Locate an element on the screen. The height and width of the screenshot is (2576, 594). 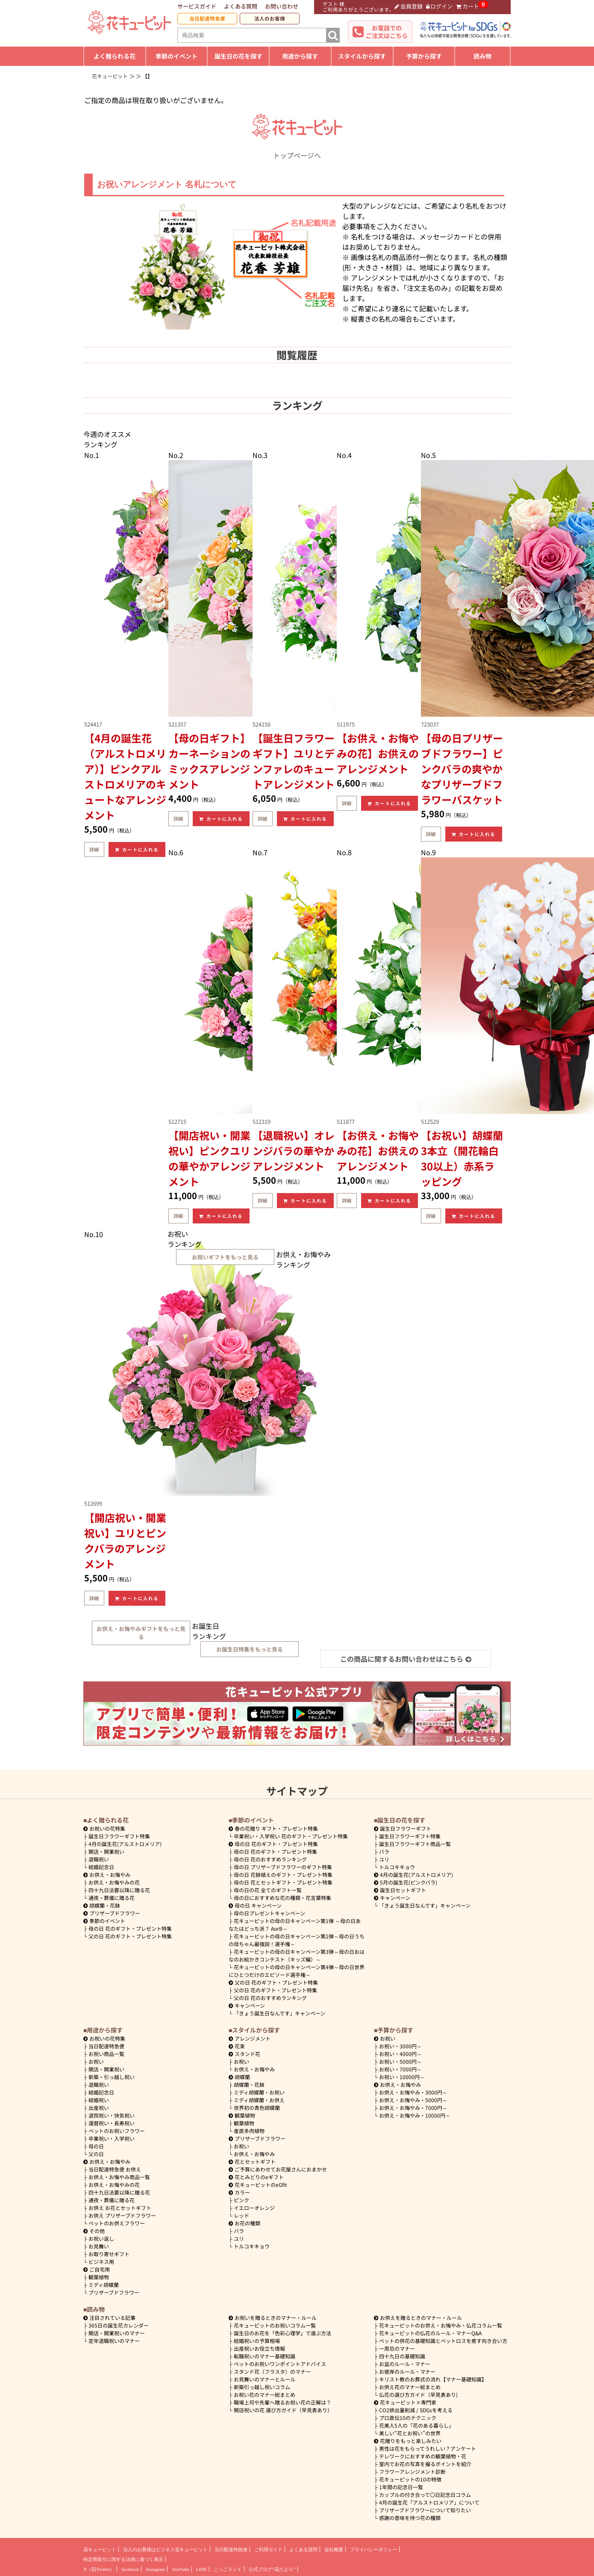
職場上司や先輩へ贈るお祝い花の正解は？ is located at coordinates (282, 2402).